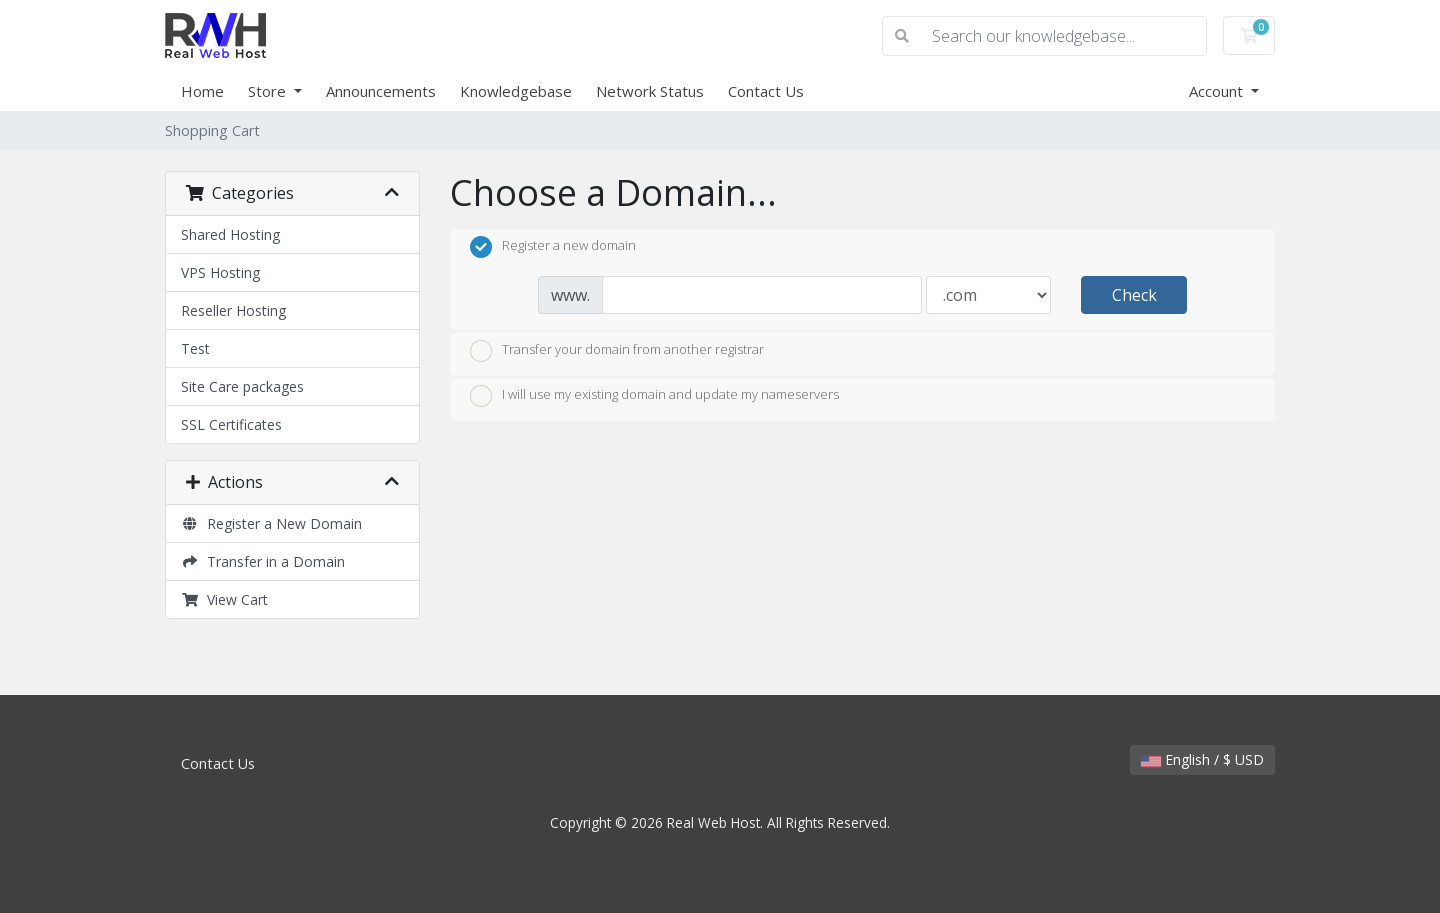  I want to click on Knowledgebase, so click(516, 91).